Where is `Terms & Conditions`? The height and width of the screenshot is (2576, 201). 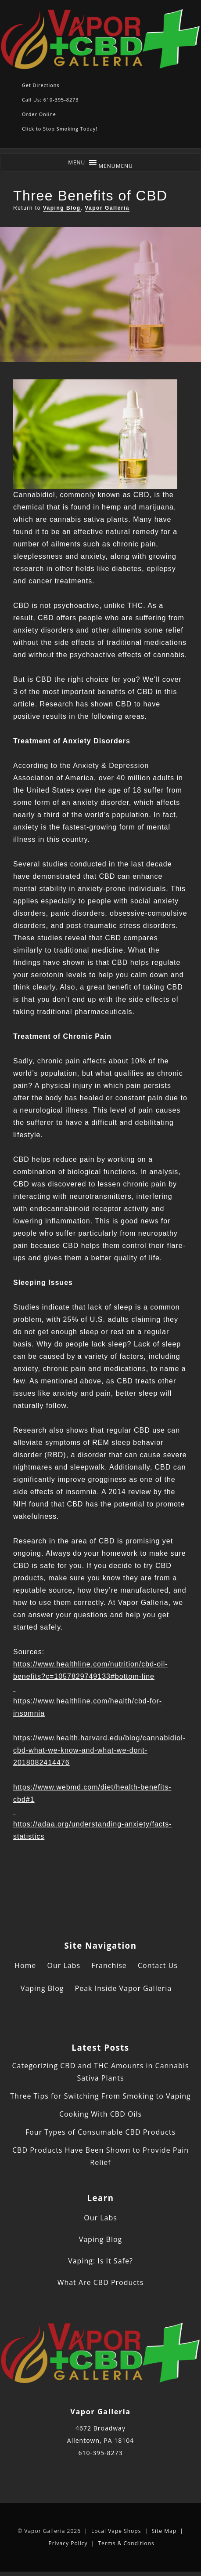 Terms & Conditions is located at coordinates (126, 2543).